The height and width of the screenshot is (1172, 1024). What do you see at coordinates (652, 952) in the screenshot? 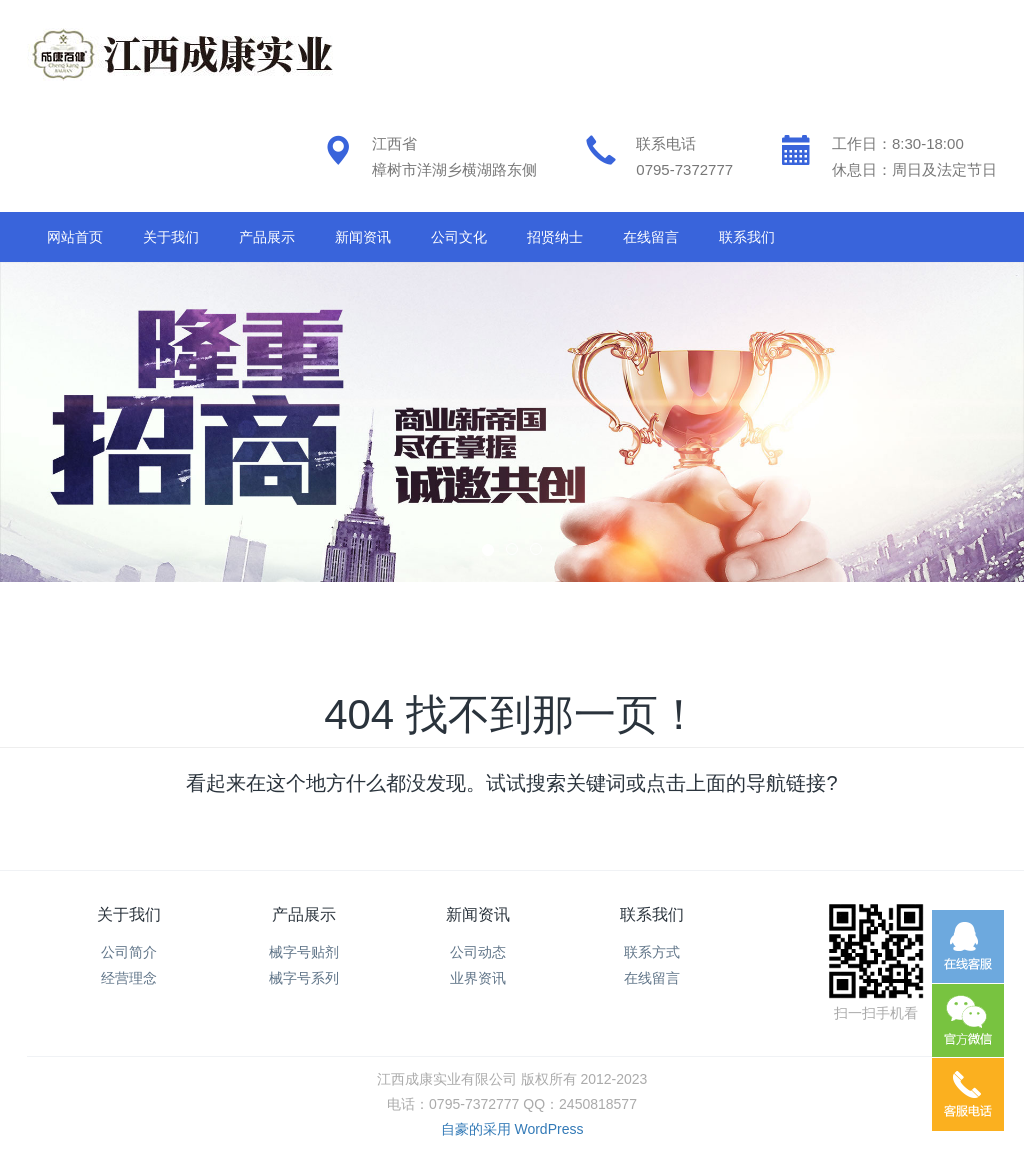
I see `联系方式` at bounding box center [652, 952].